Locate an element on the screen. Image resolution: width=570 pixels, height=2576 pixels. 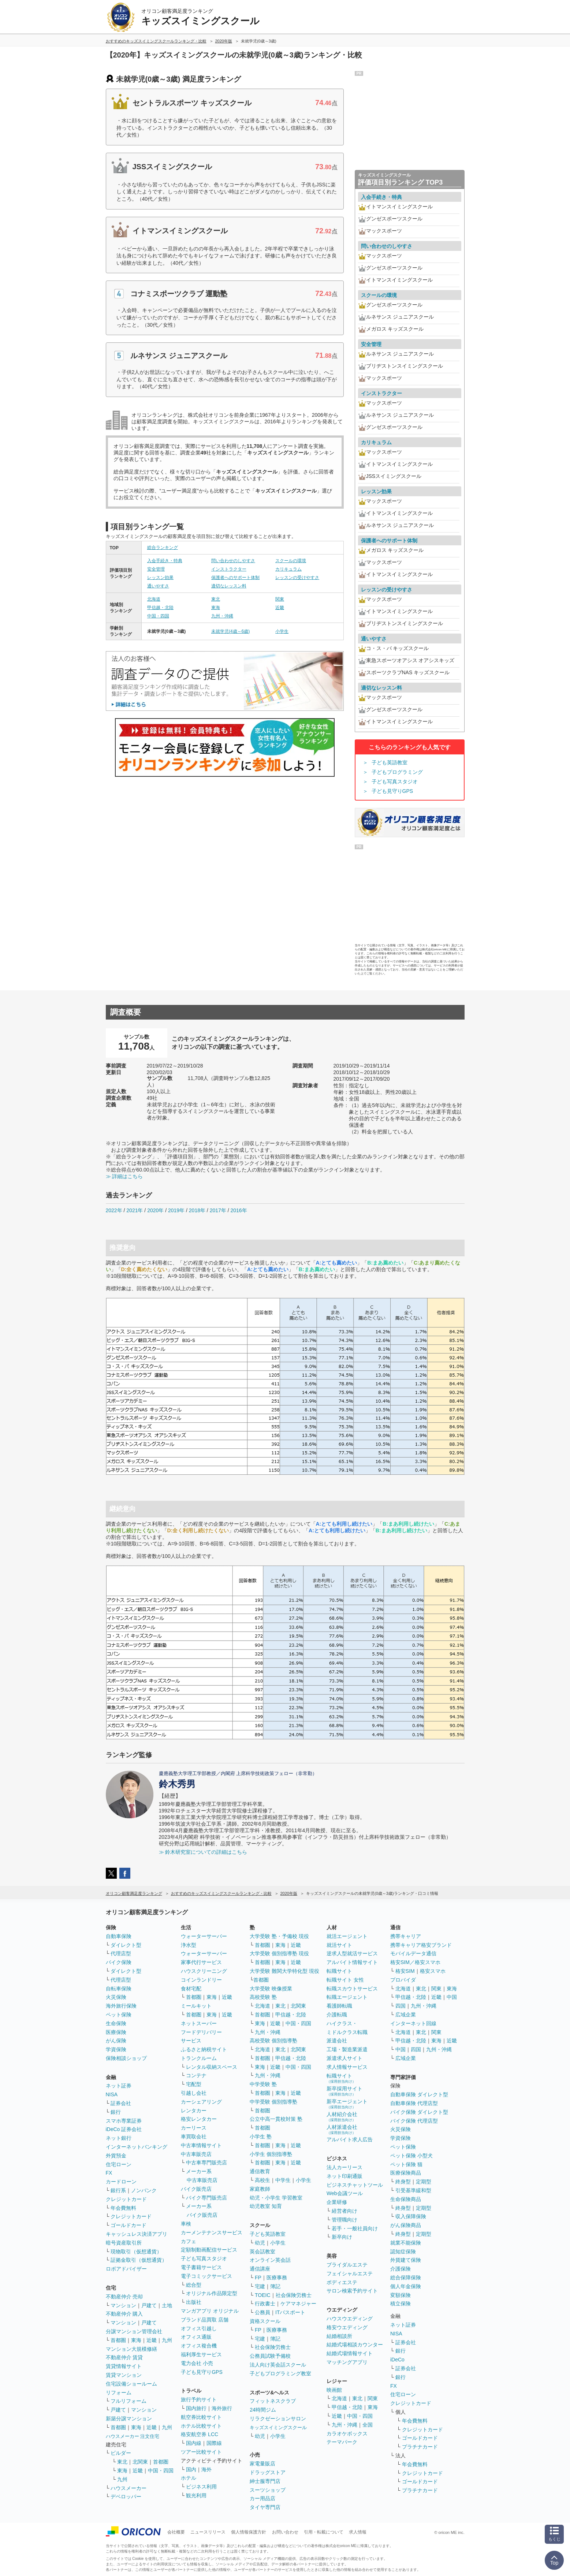
バイク保険 is located at coordinates (118, 1962).